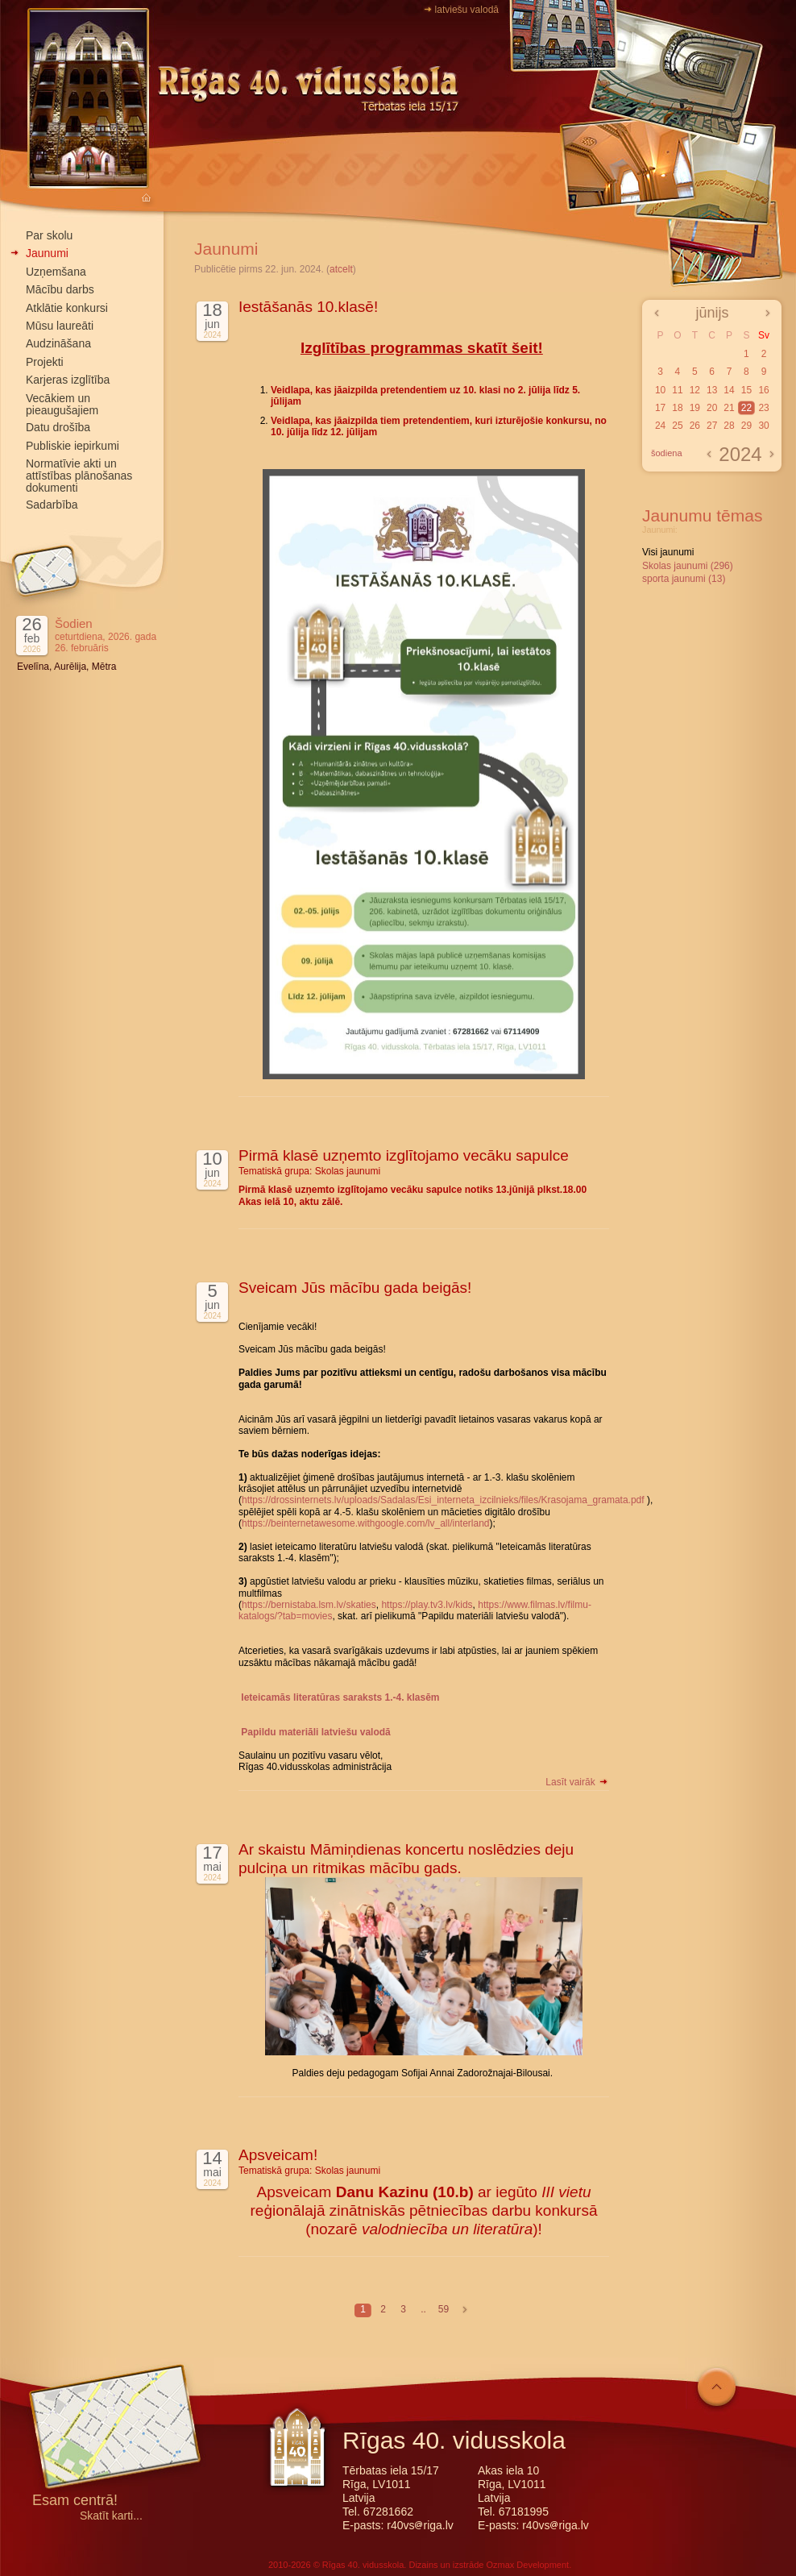  I want to click on 13, so click(712, 390).